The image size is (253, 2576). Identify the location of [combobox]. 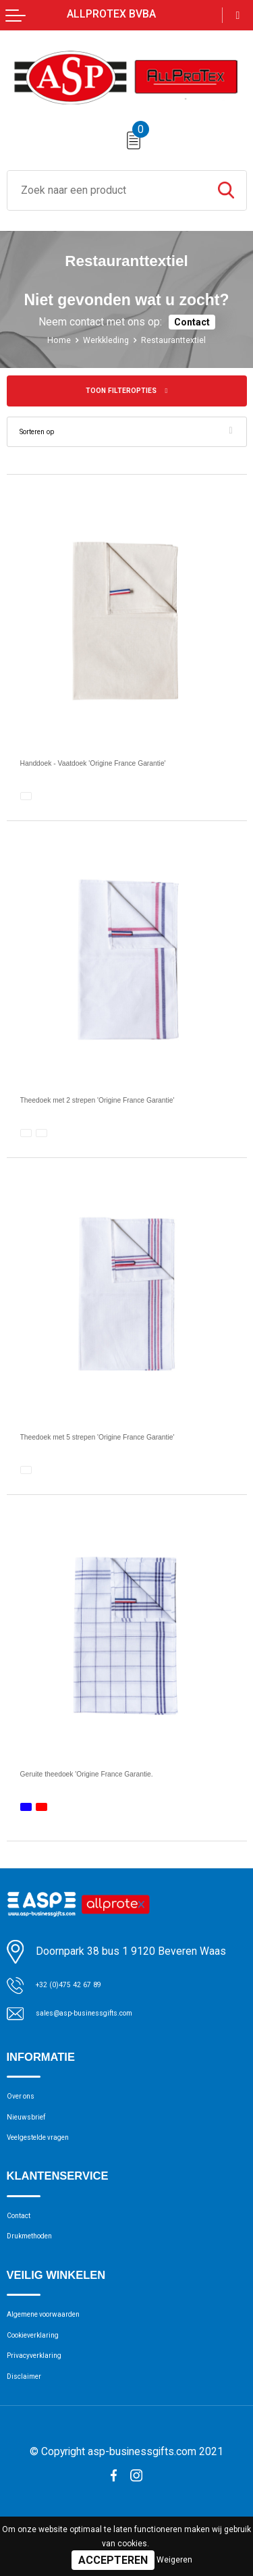
(106, 190).